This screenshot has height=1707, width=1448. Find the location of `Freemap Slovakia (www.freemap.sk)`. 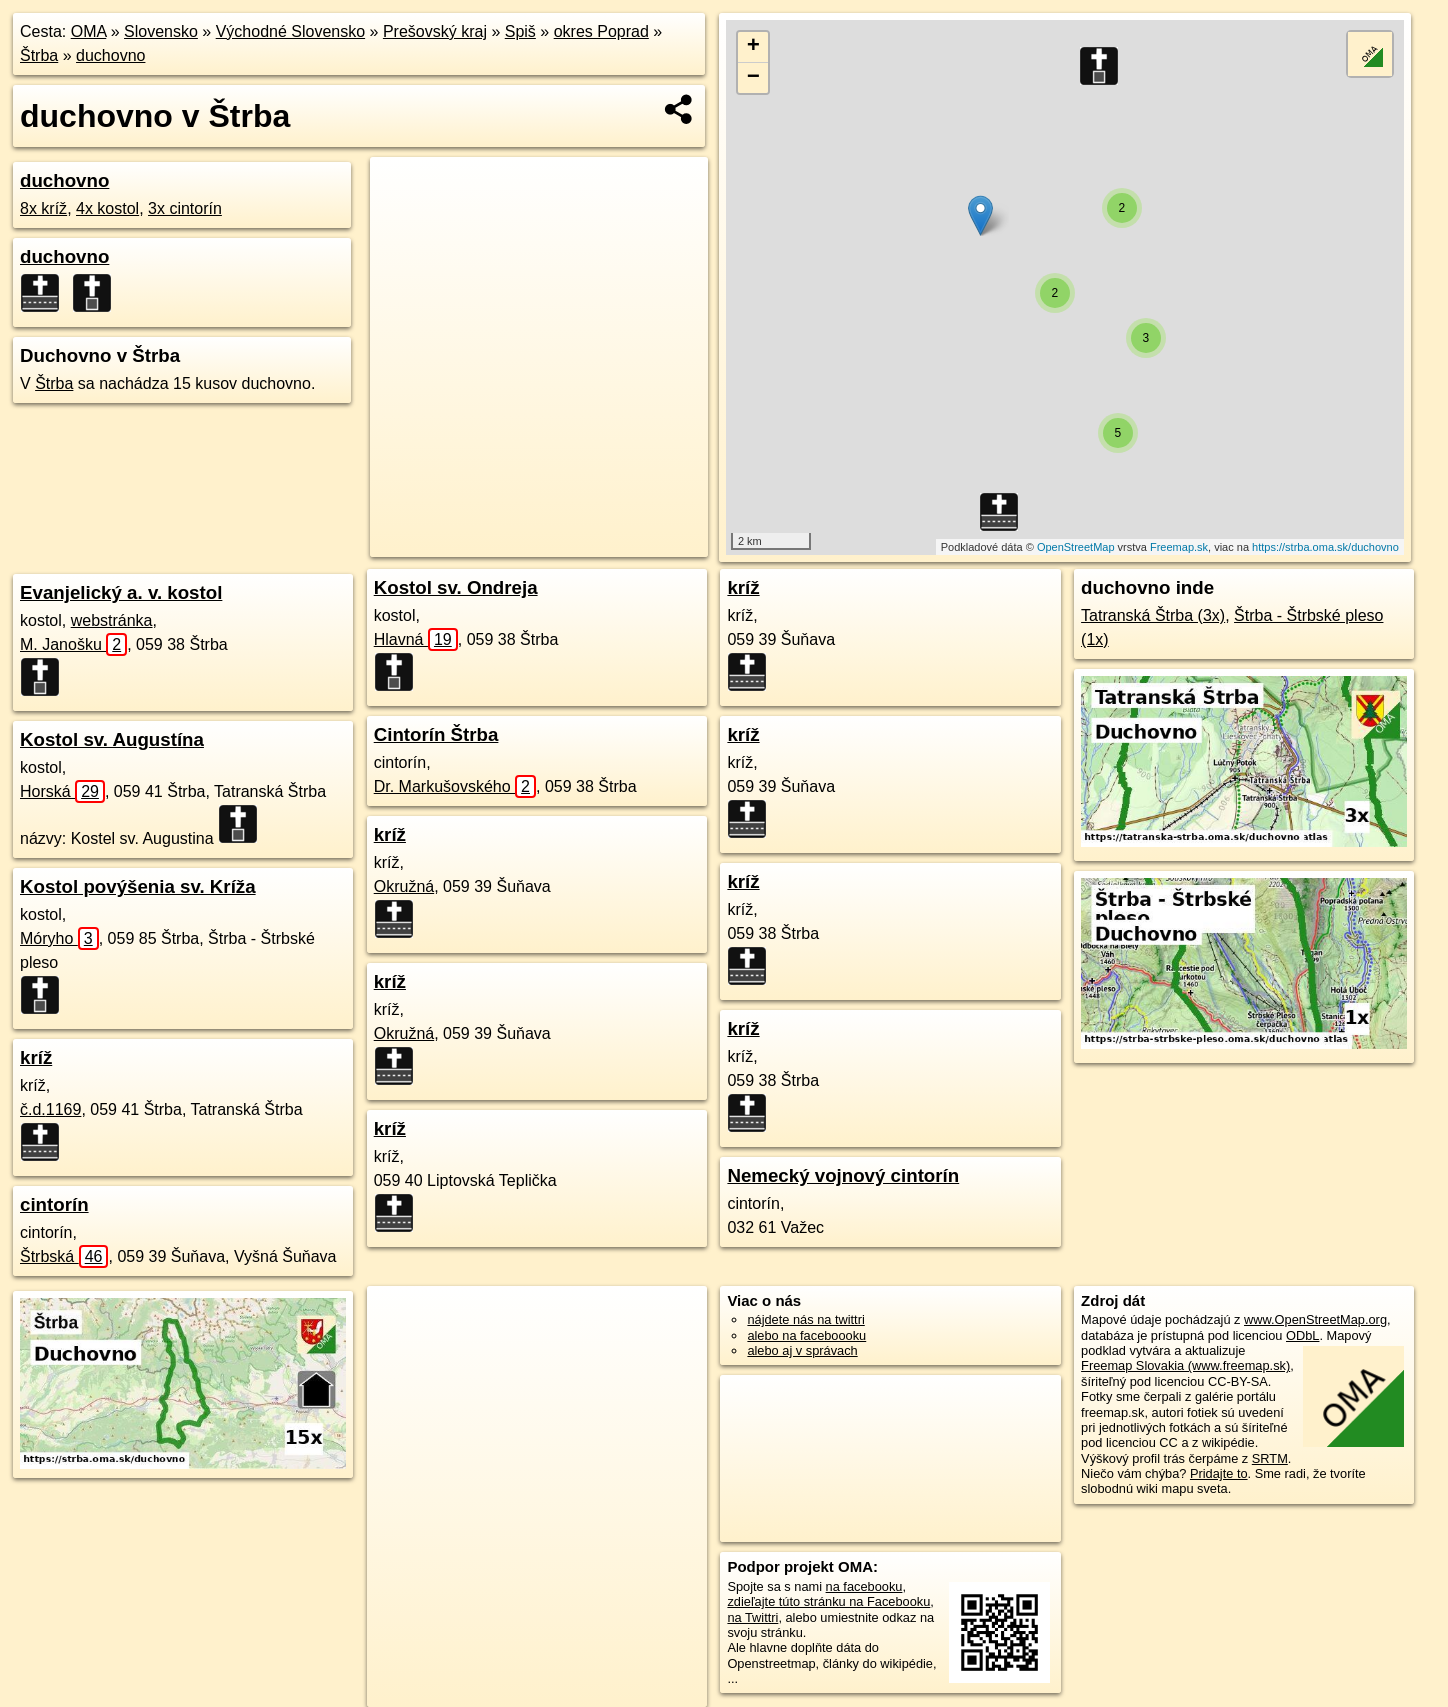

Freemap Slovakia (www.freemap.sk) is located at coordinates (1185, 1365).